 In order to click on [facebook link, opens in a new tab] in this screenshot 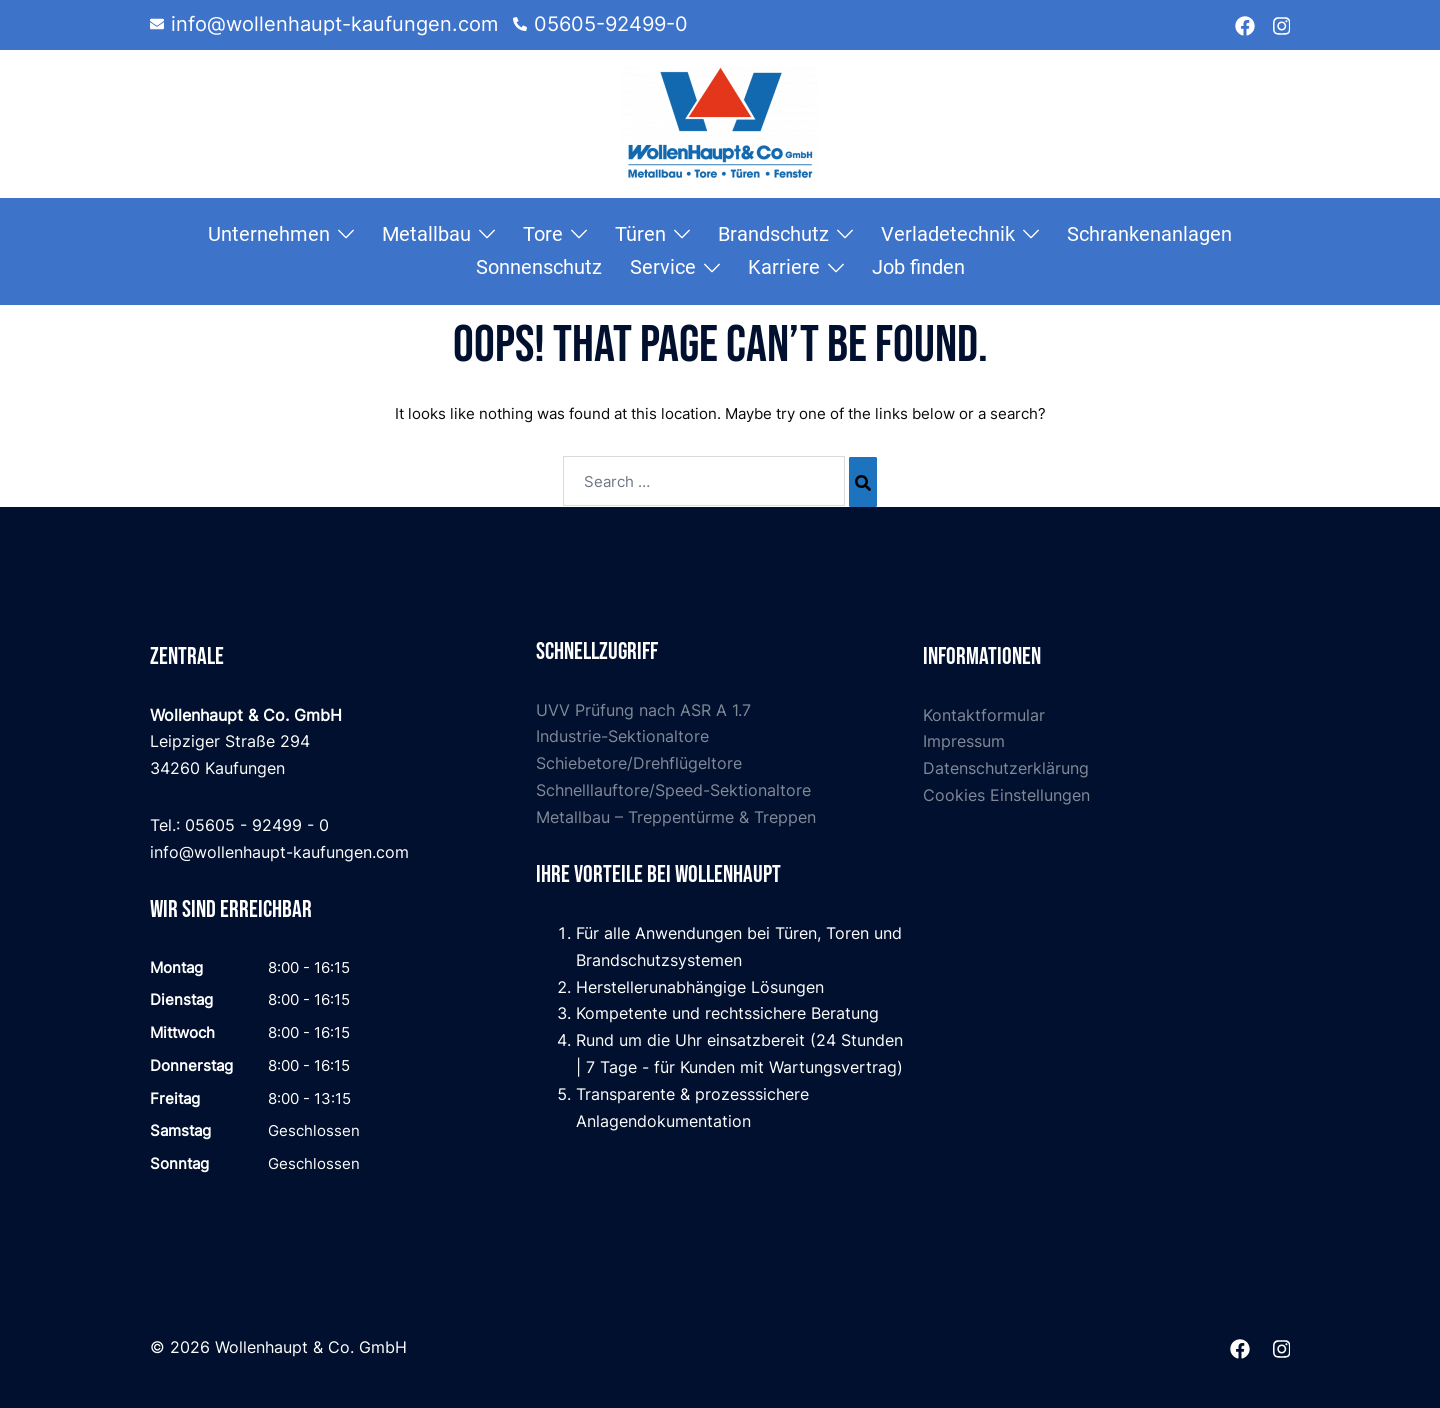, I will do `click(1245, 24)`.